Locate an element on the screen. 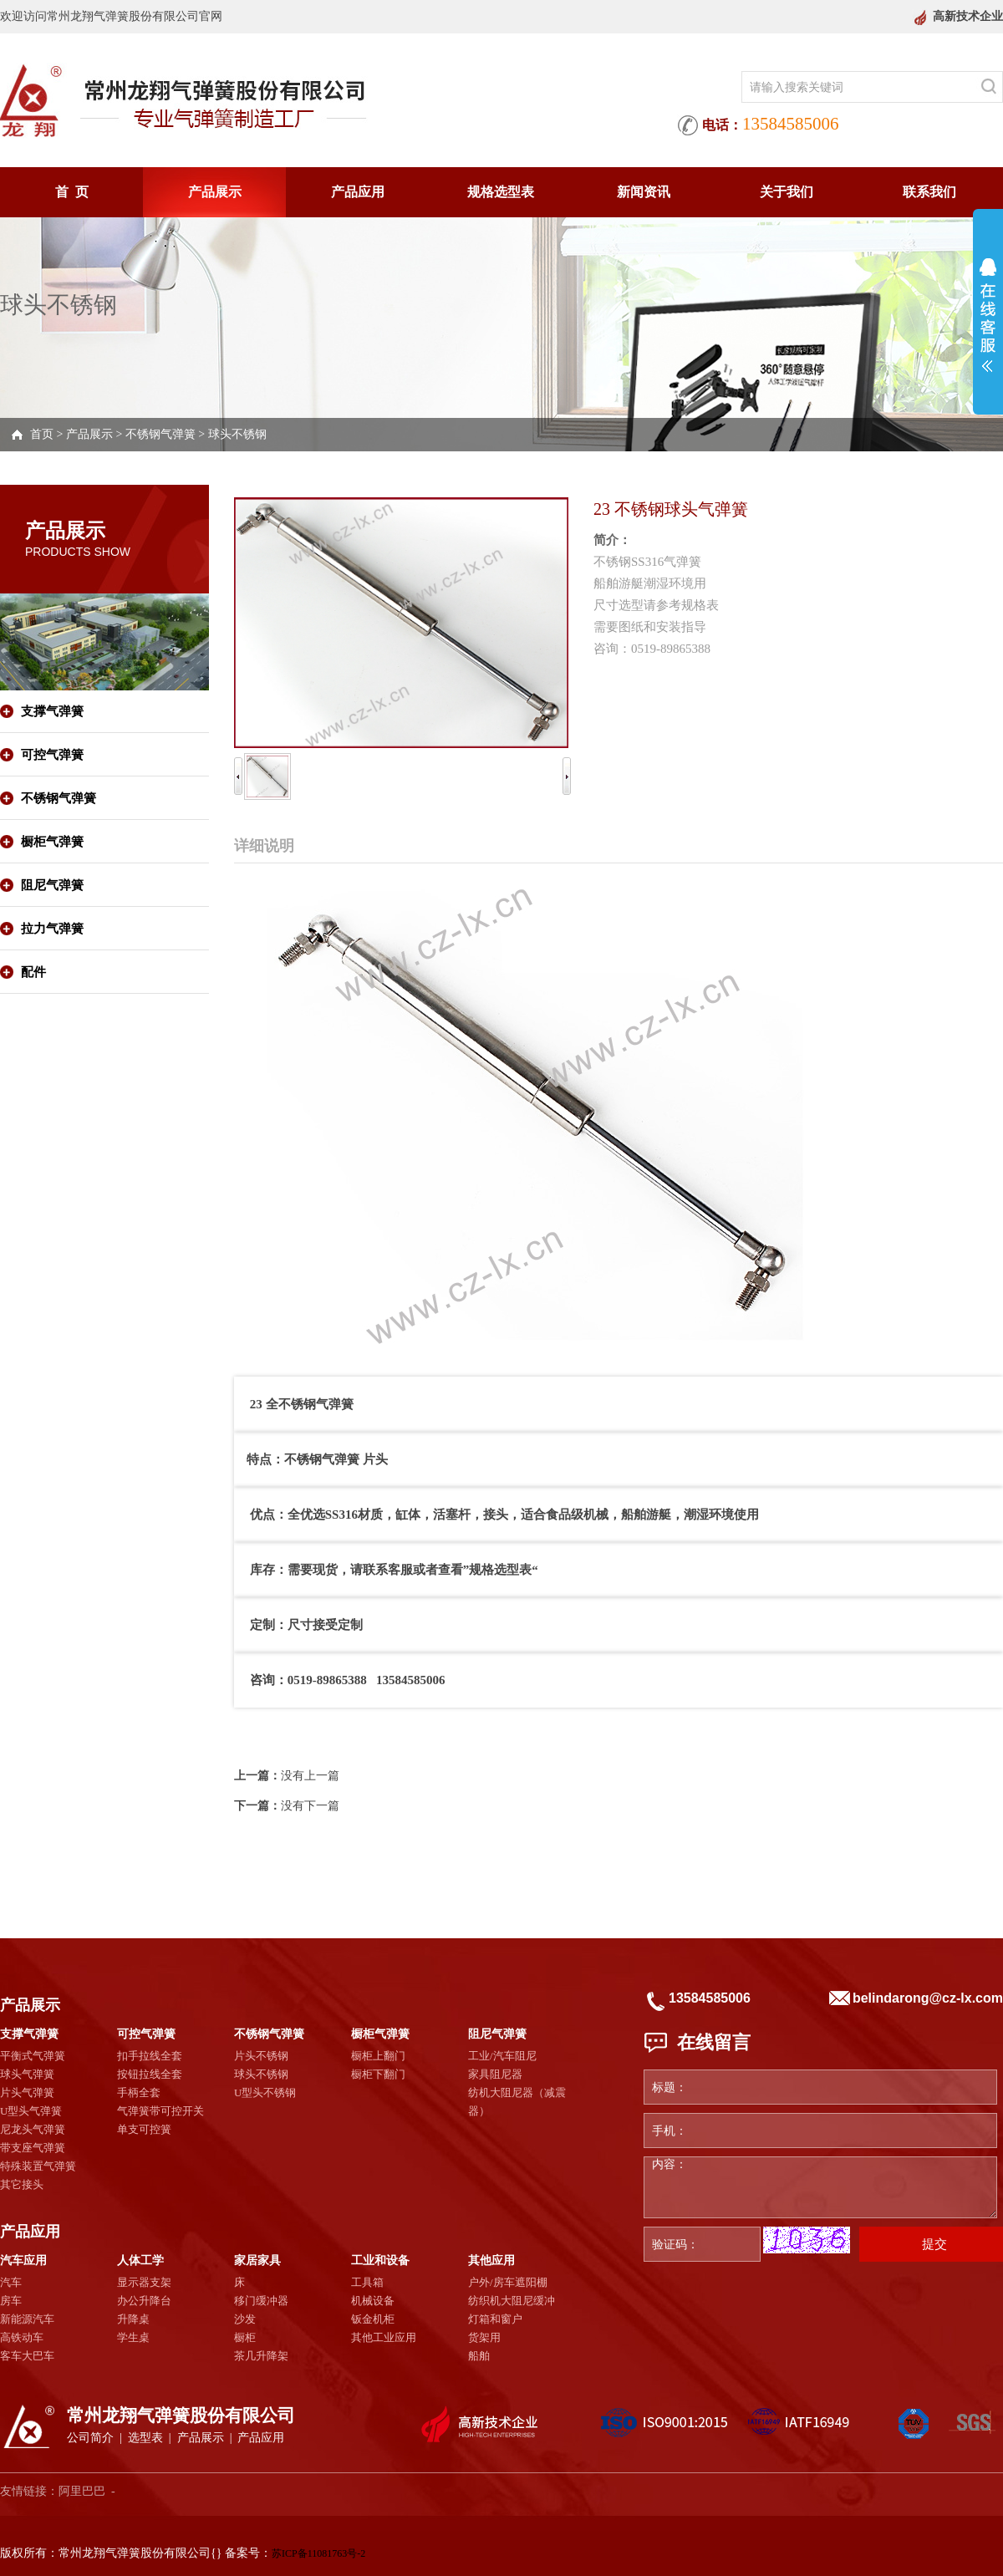 This screenshot has width=1003, height=2576. 货架用 is located at coordinates (484, 2337).